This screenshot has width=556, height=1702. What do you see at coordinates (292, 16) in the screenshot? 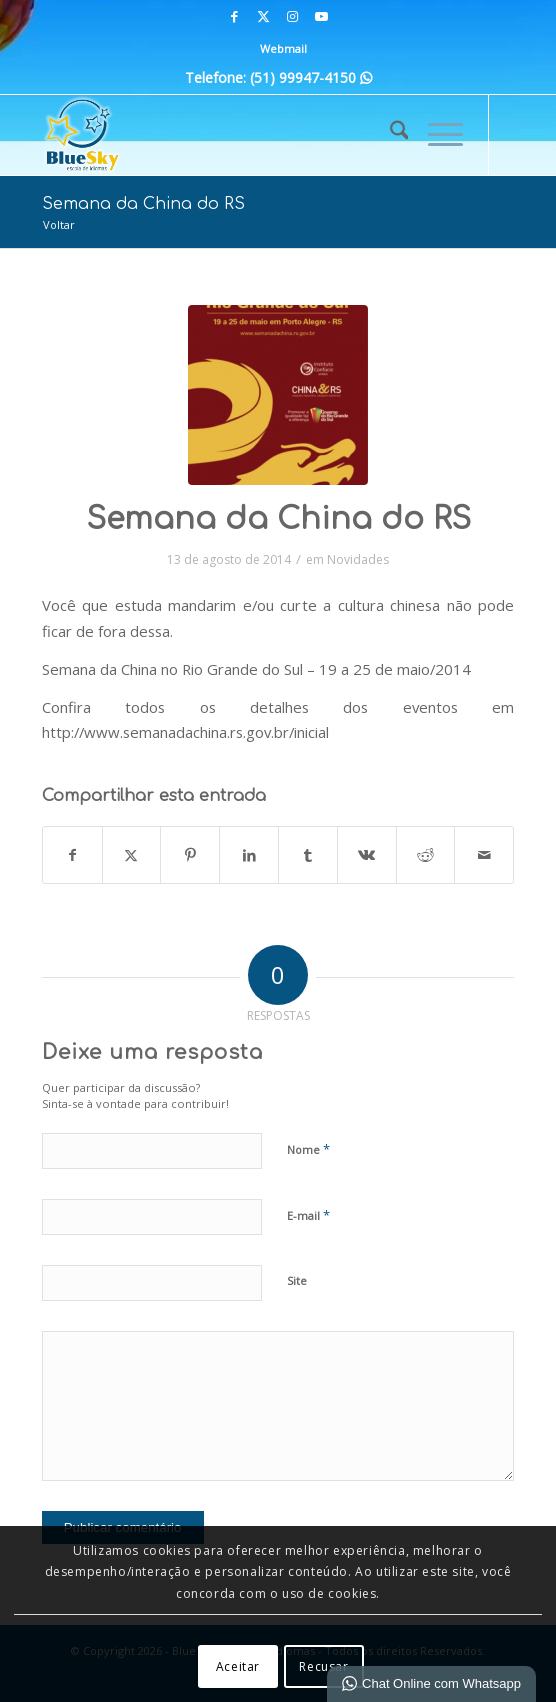
I see `[Link para Instagram]` at bounding box center [292, 16].